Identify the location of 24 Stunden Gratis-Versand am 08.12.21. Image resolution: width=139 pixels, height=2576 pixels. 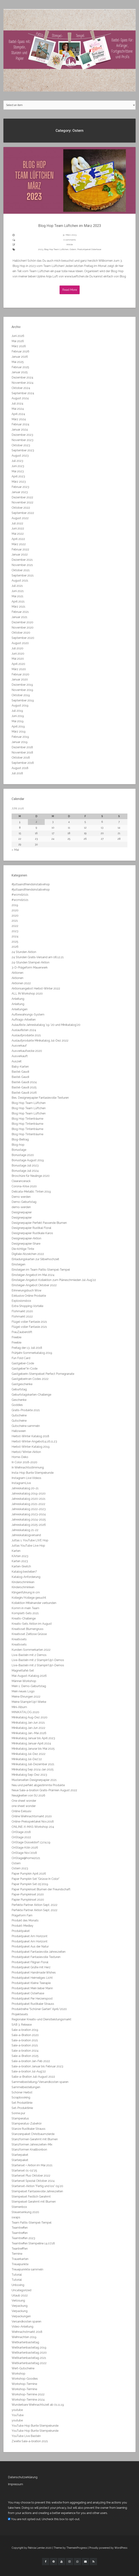
(38, 957).